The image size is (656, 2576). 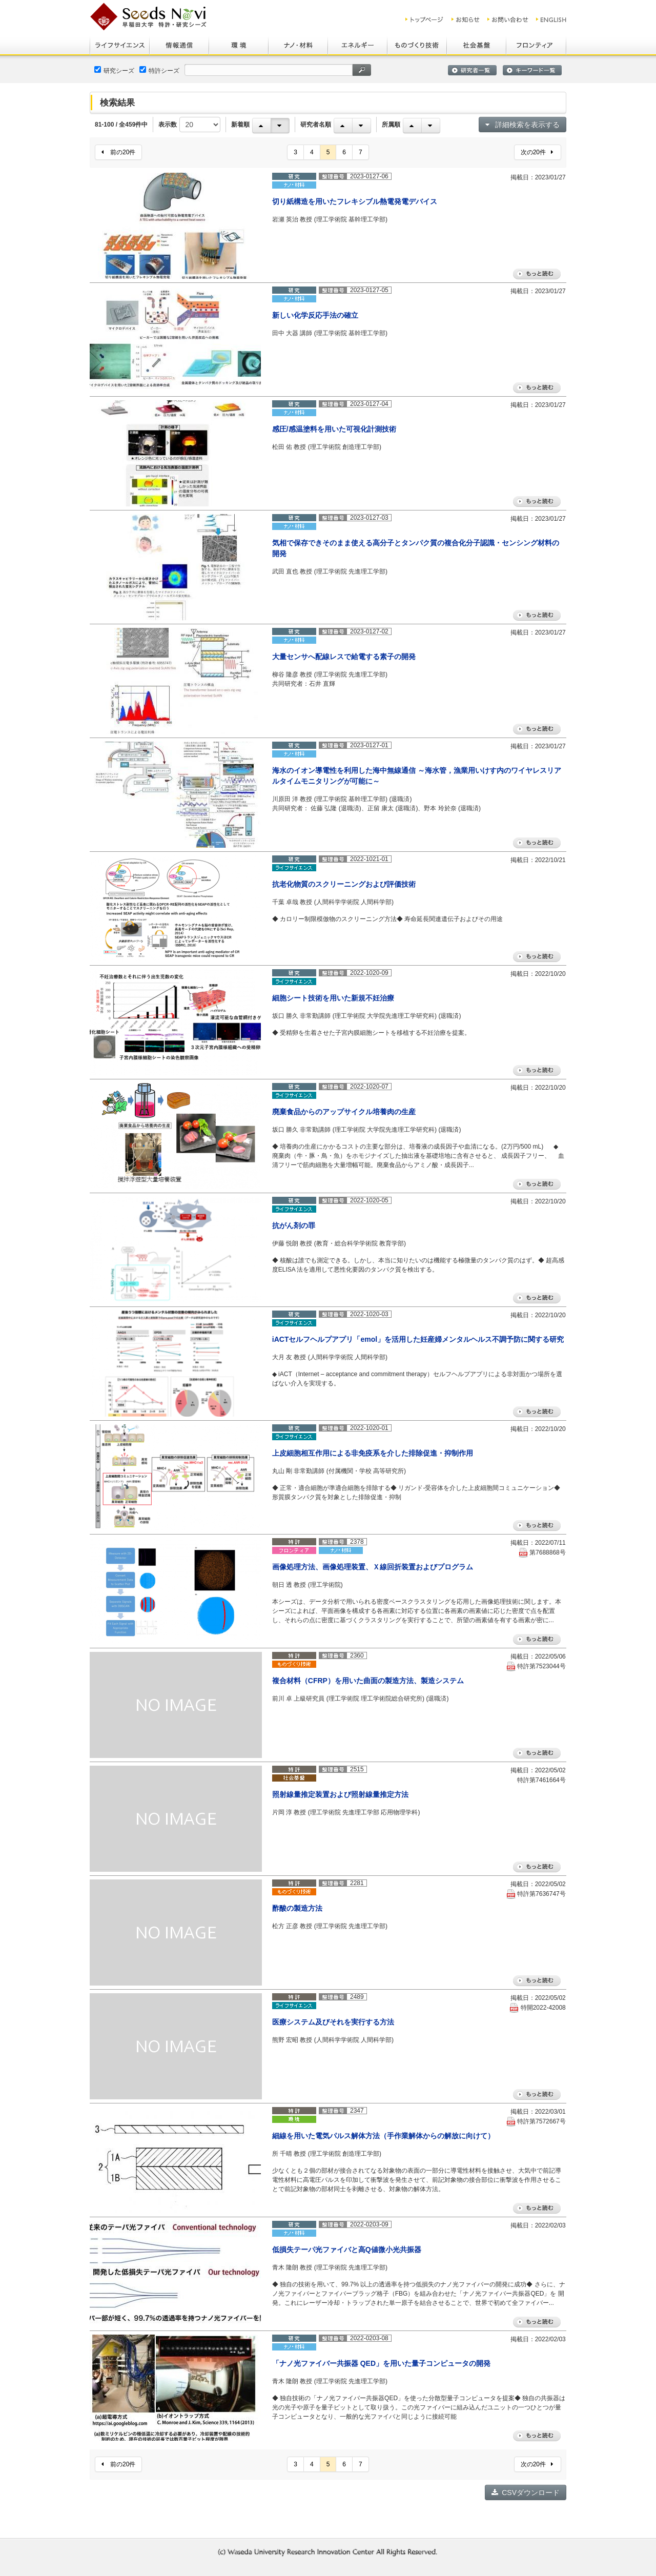 What do you see at coordinates (315, 315) in the screenshot?
I see `新しい化学反応手法の確立` at bounding box center [315, 315].